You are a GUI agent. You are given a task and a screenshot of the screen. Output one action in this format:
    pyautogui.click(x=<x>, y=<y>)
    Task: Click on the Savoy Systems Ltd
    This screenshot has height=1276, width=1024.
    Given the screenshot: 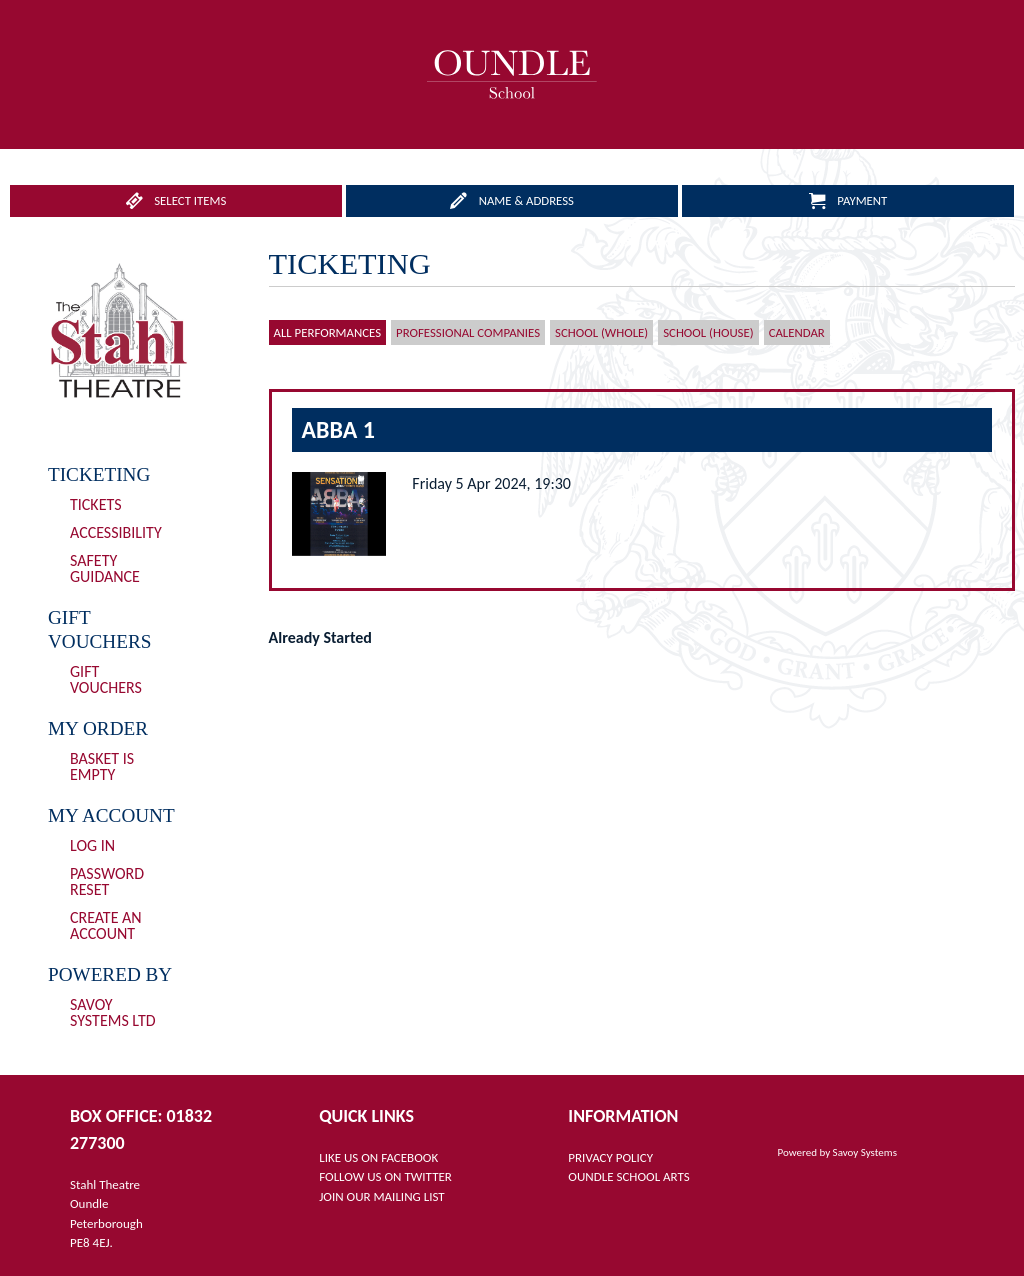 What is the action you would take?
    pyautogui.click(x=113, y=1012)
    